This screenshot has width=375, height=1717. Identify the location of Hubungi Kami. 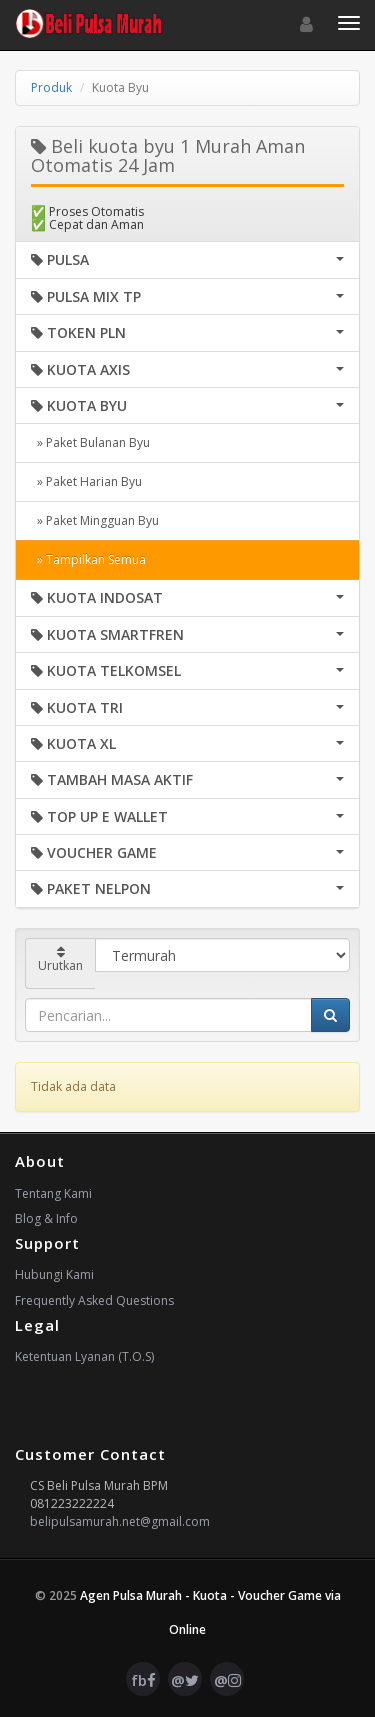
(54, 1274).